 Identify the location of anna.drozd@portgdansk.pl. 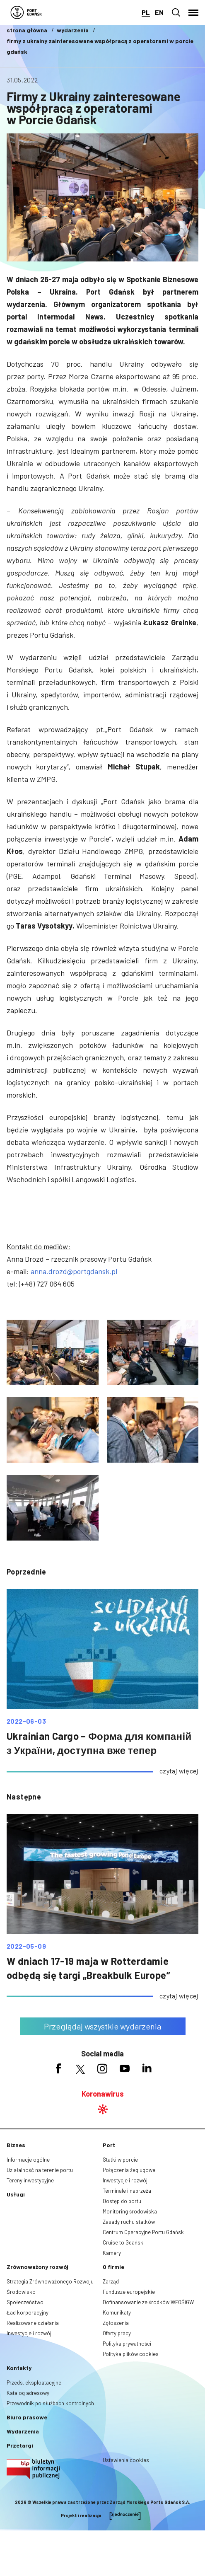
(74, 1271).